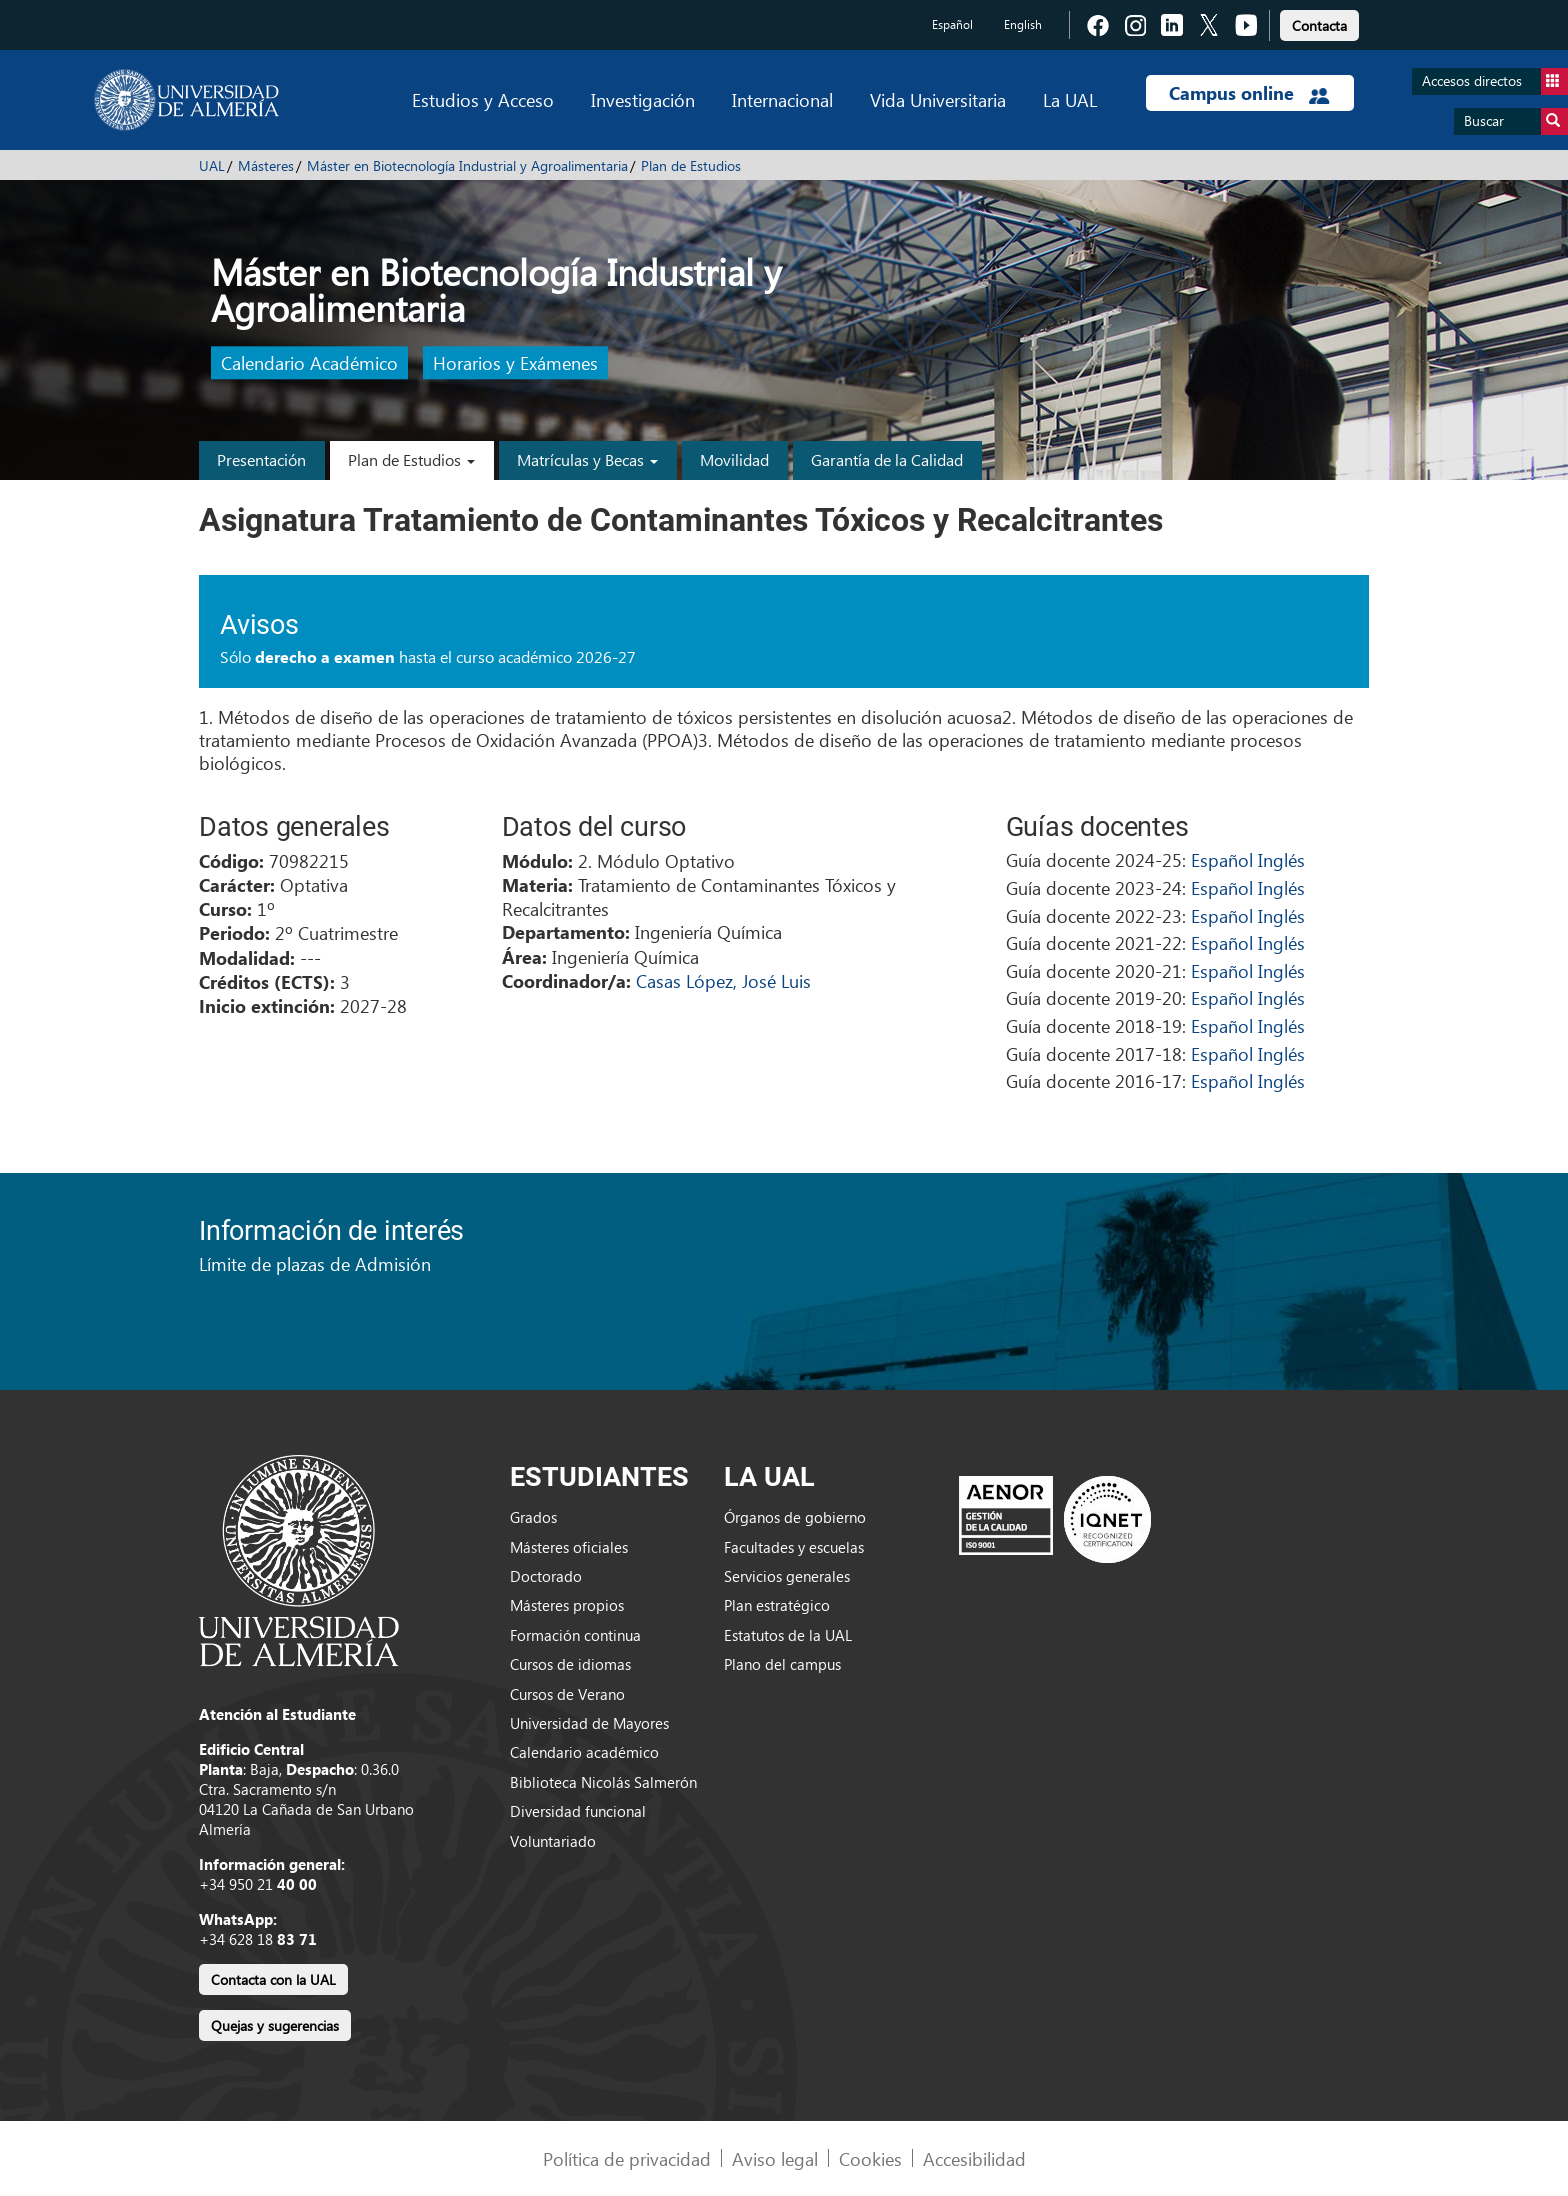 Image resolution: width=1568 pixels, height=2196 pixels. I want to click on La UAL, so click(1070, 99).